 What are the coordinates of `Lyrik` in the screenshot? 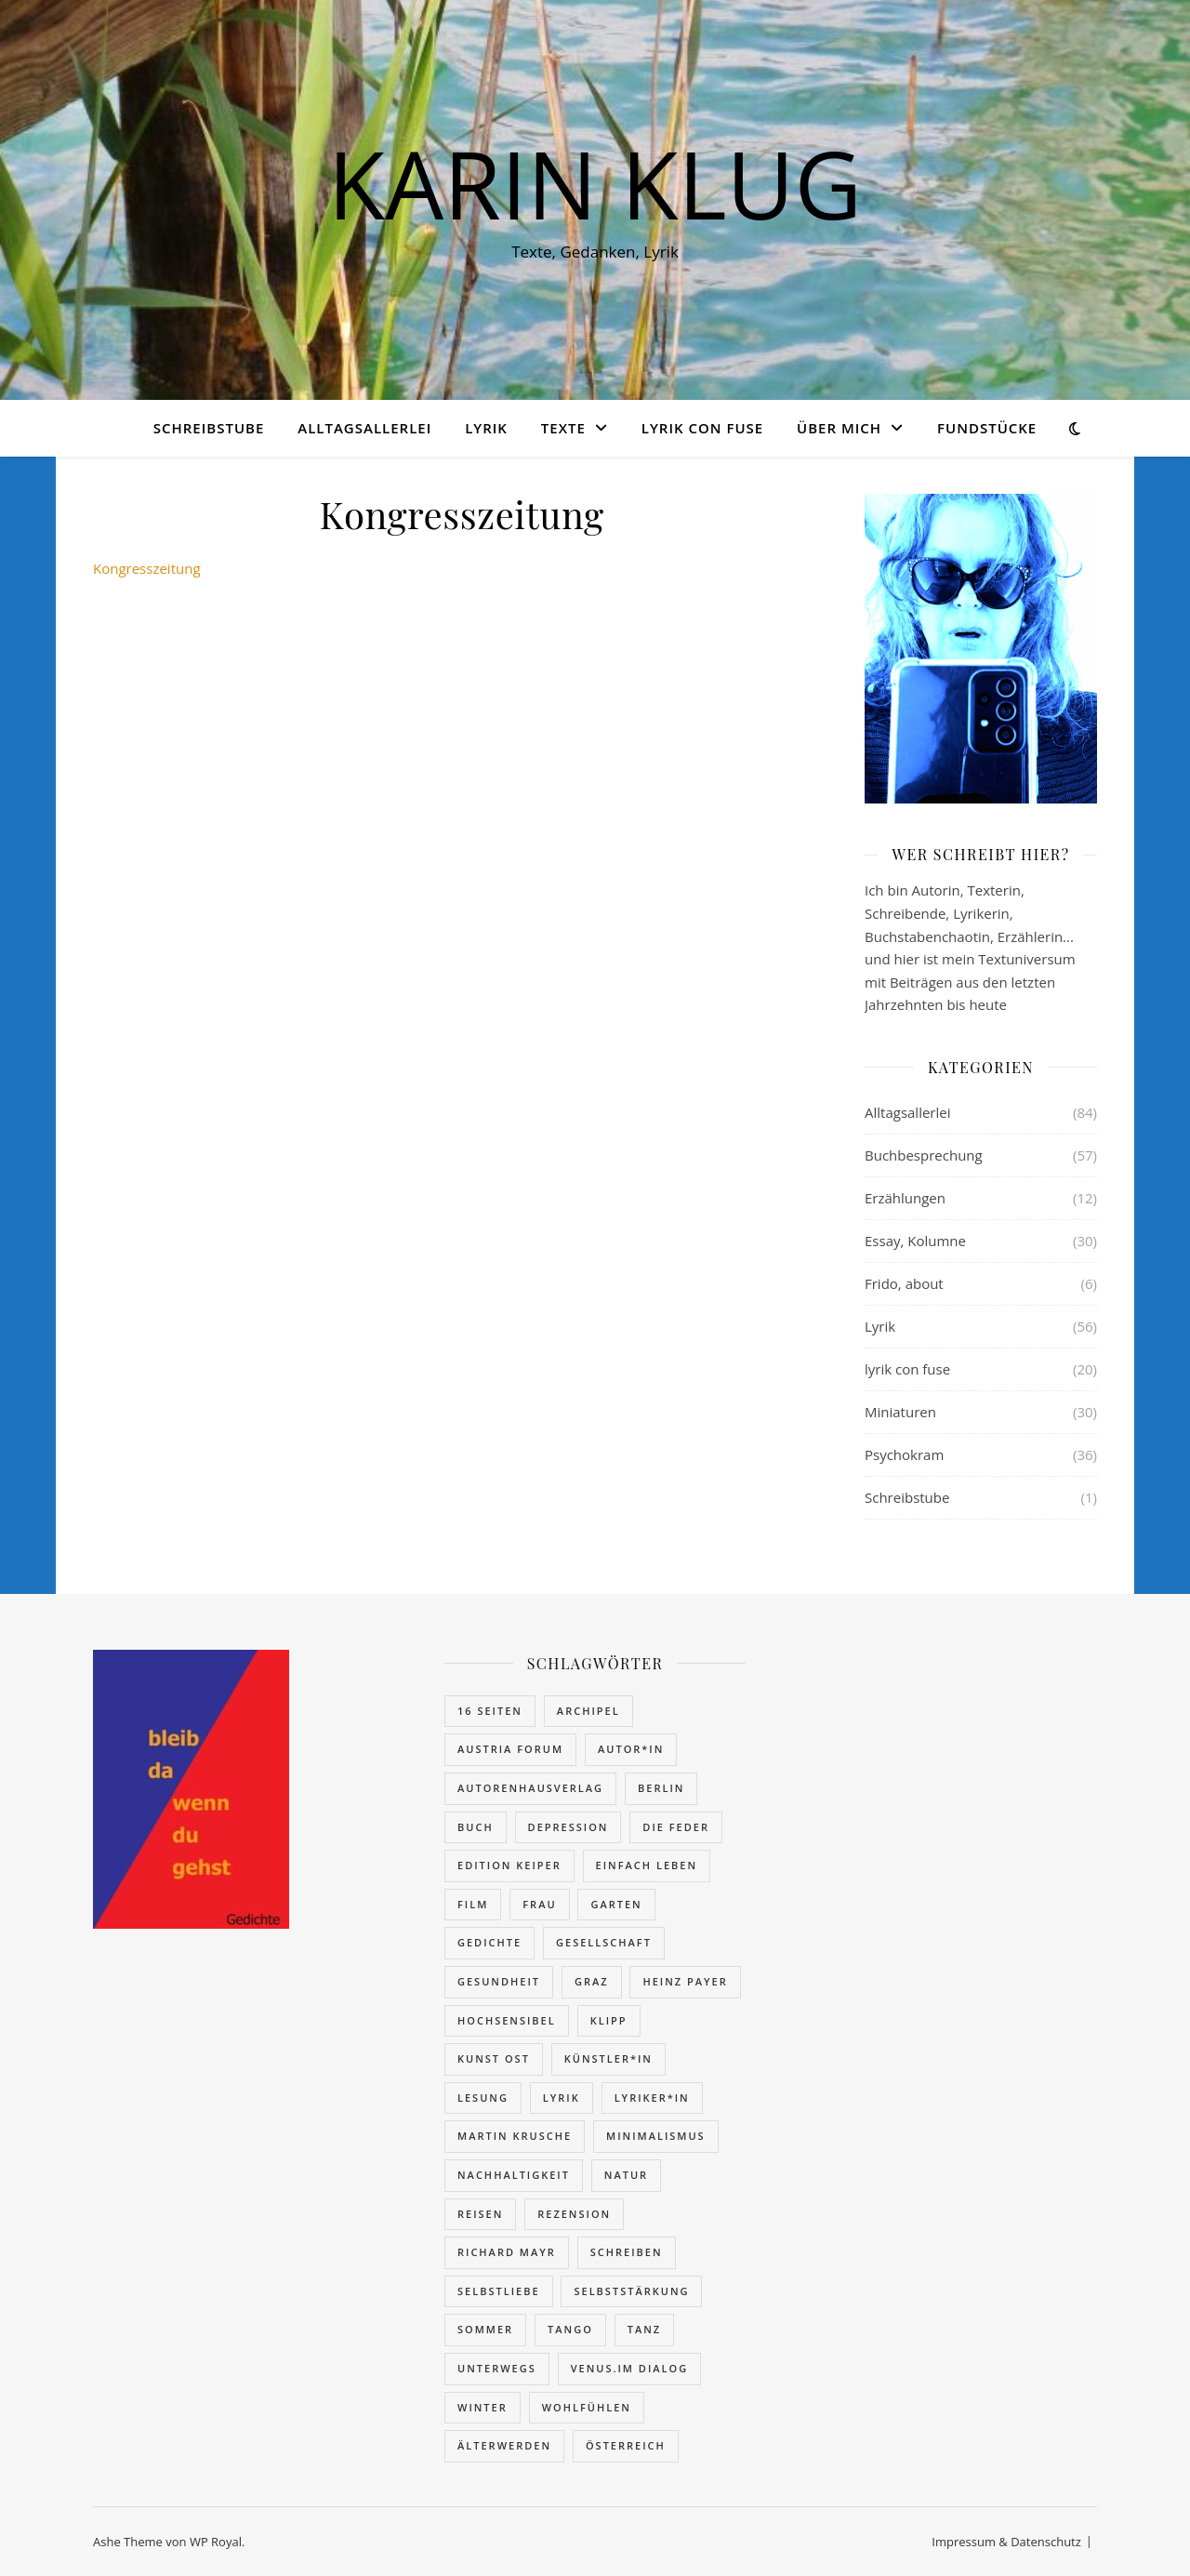 It's located at (486, 427).